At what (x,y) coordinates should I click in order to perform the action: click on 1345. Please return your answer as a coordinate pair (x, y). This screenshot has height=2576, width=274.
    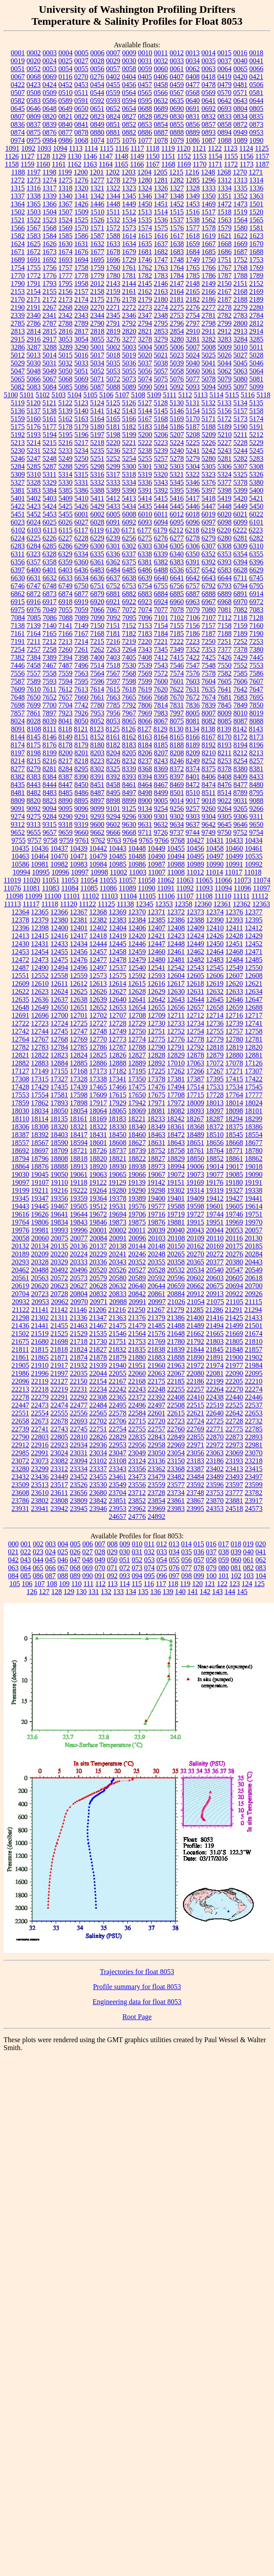
    Looking at the image, I should click on (129, 196).